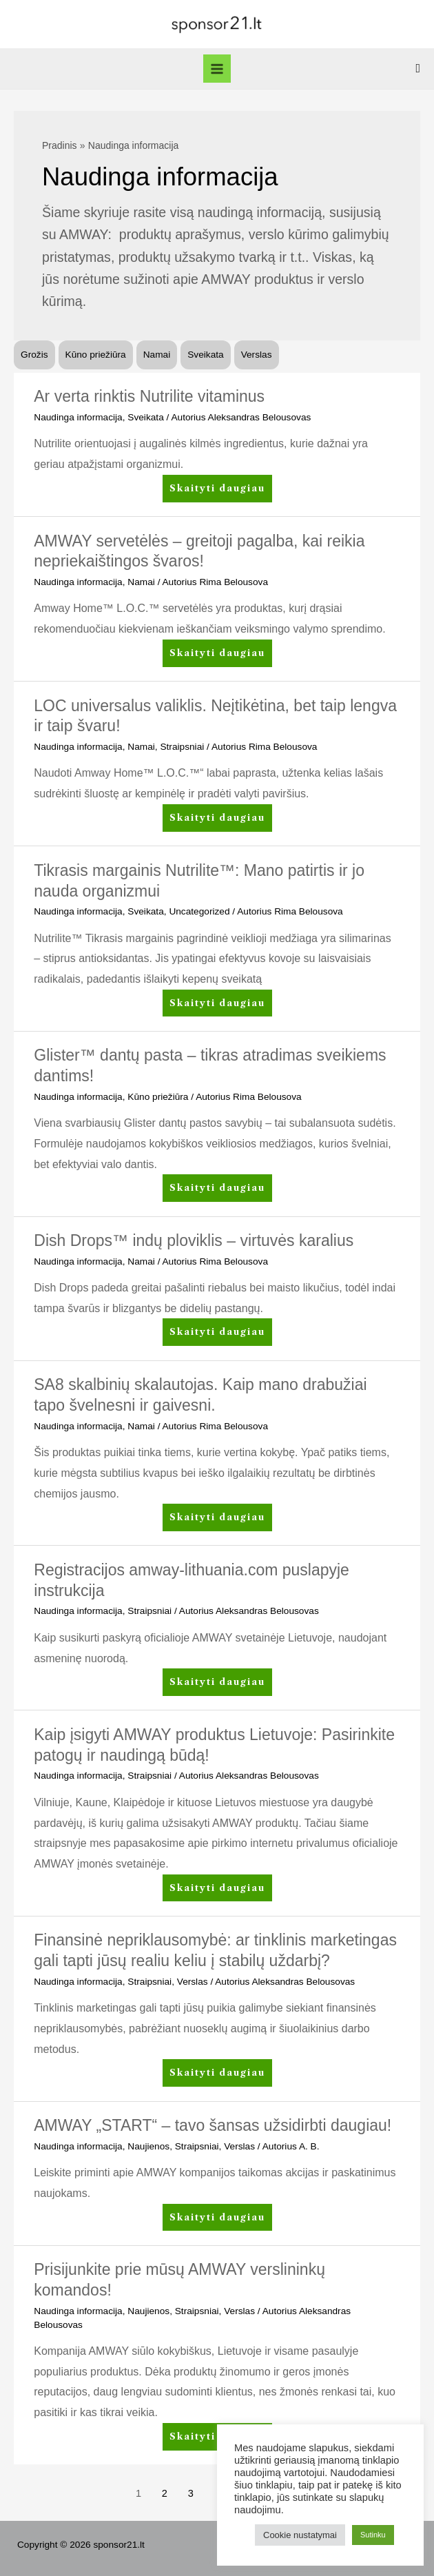 The height and width of the screenshot is (2576, 434). What do you see at coordinates (212, 2125) in the screenshot?
I see `AMWAY „START“ – tavo šansas užsidirbti daugiau!` at bounding box center [212, 2125].